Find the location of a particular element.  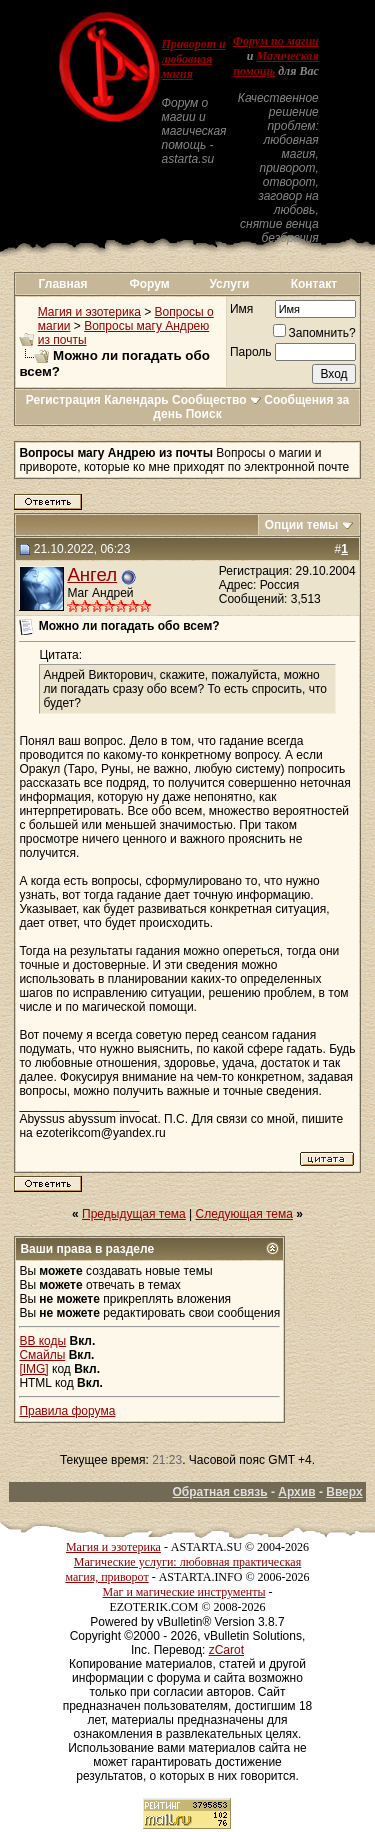

Запомнить? is located at coordinates (314, 333).